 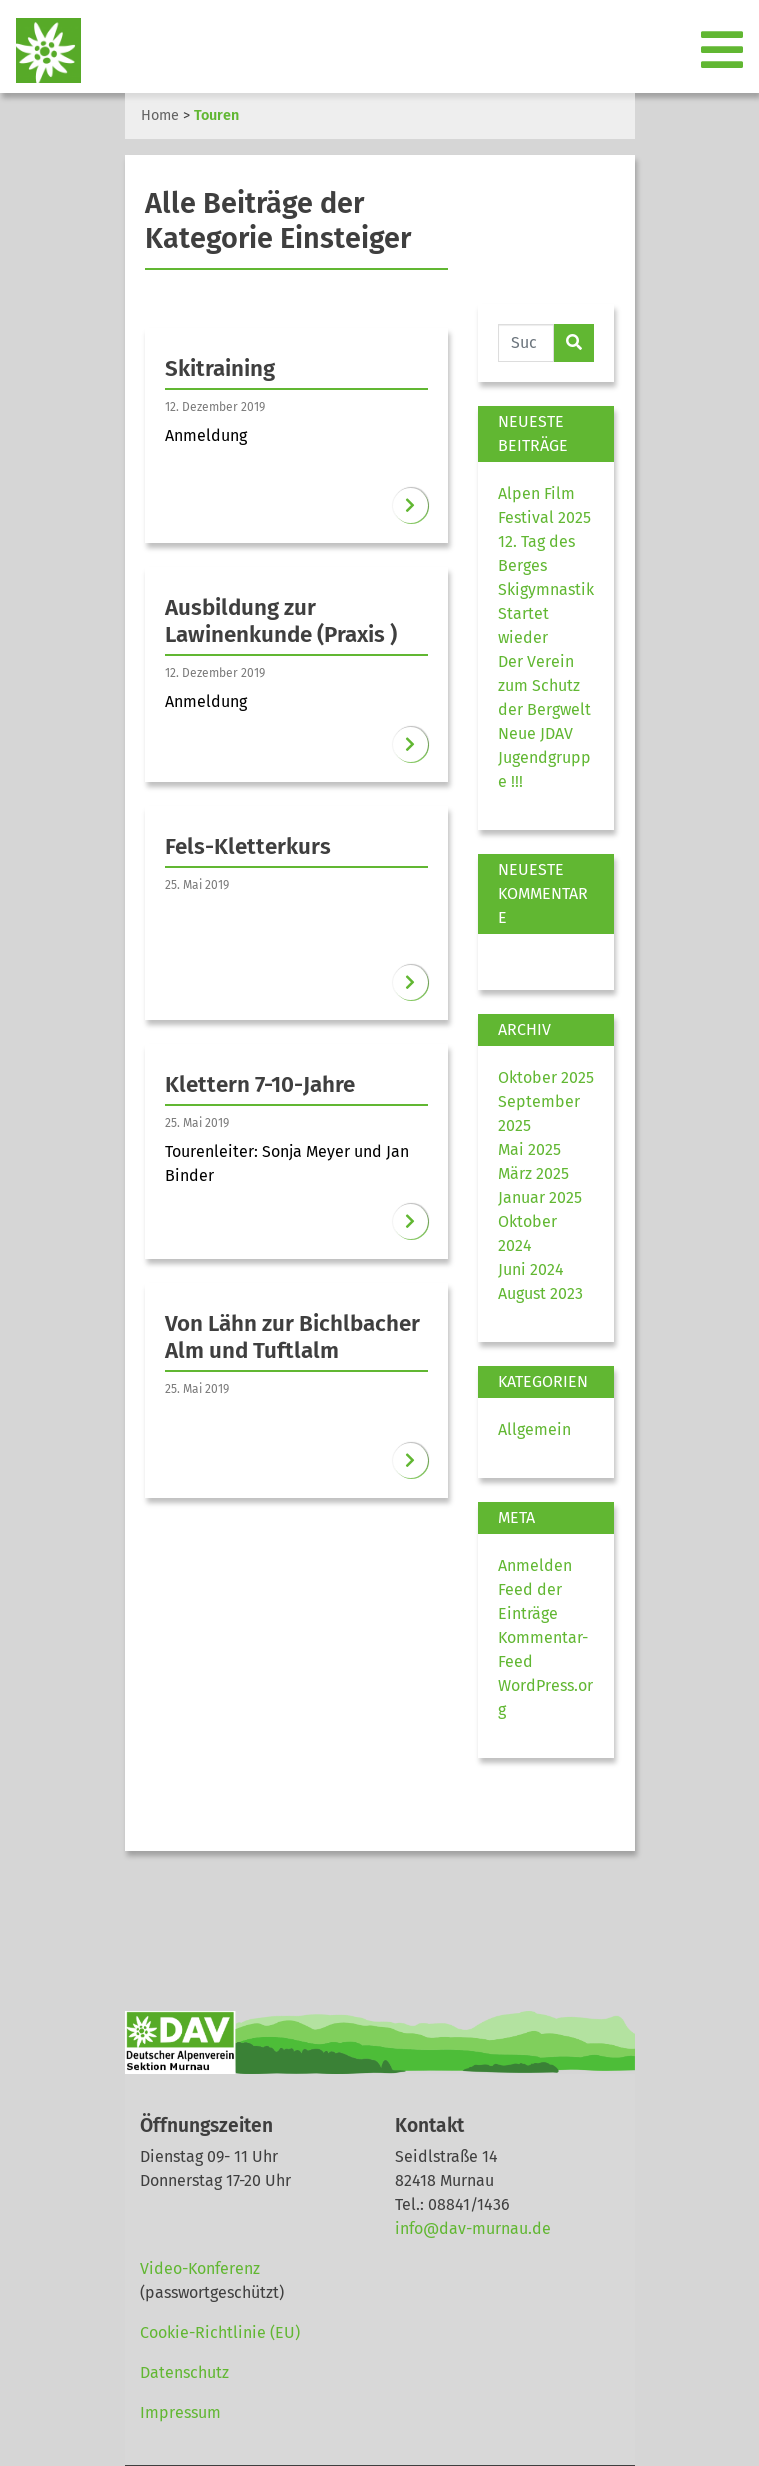 What do you see at coordinates (473, 2228) in the screenshot?
I see `info@dav-murnau.de` at bounding box center [473, 2228].